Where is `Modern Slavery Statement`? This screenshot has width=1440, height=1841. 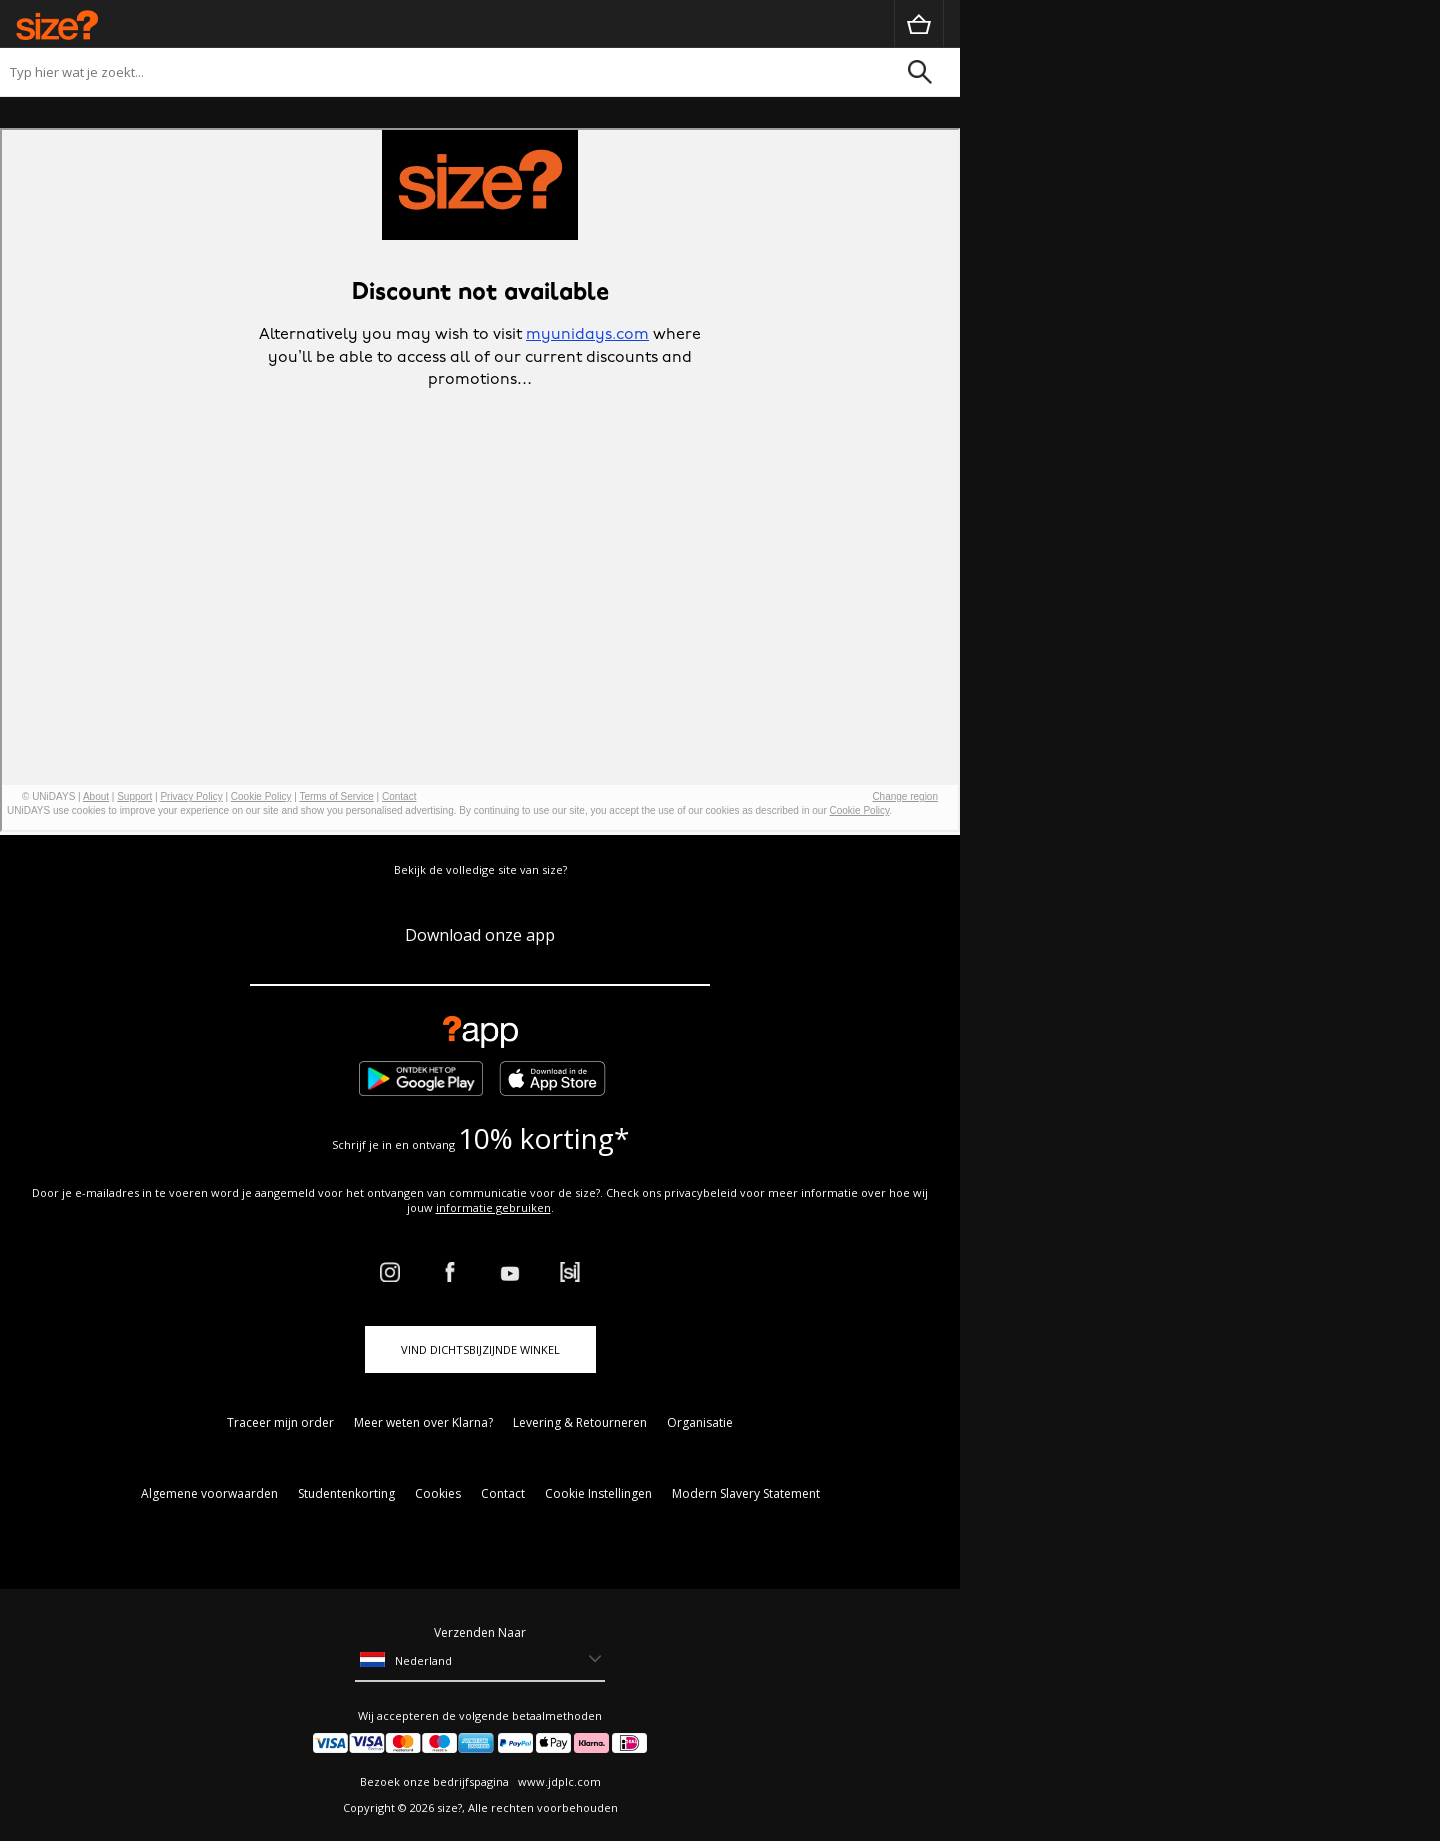 Modern Slavery Statement is located at coordinates (746, 1493).